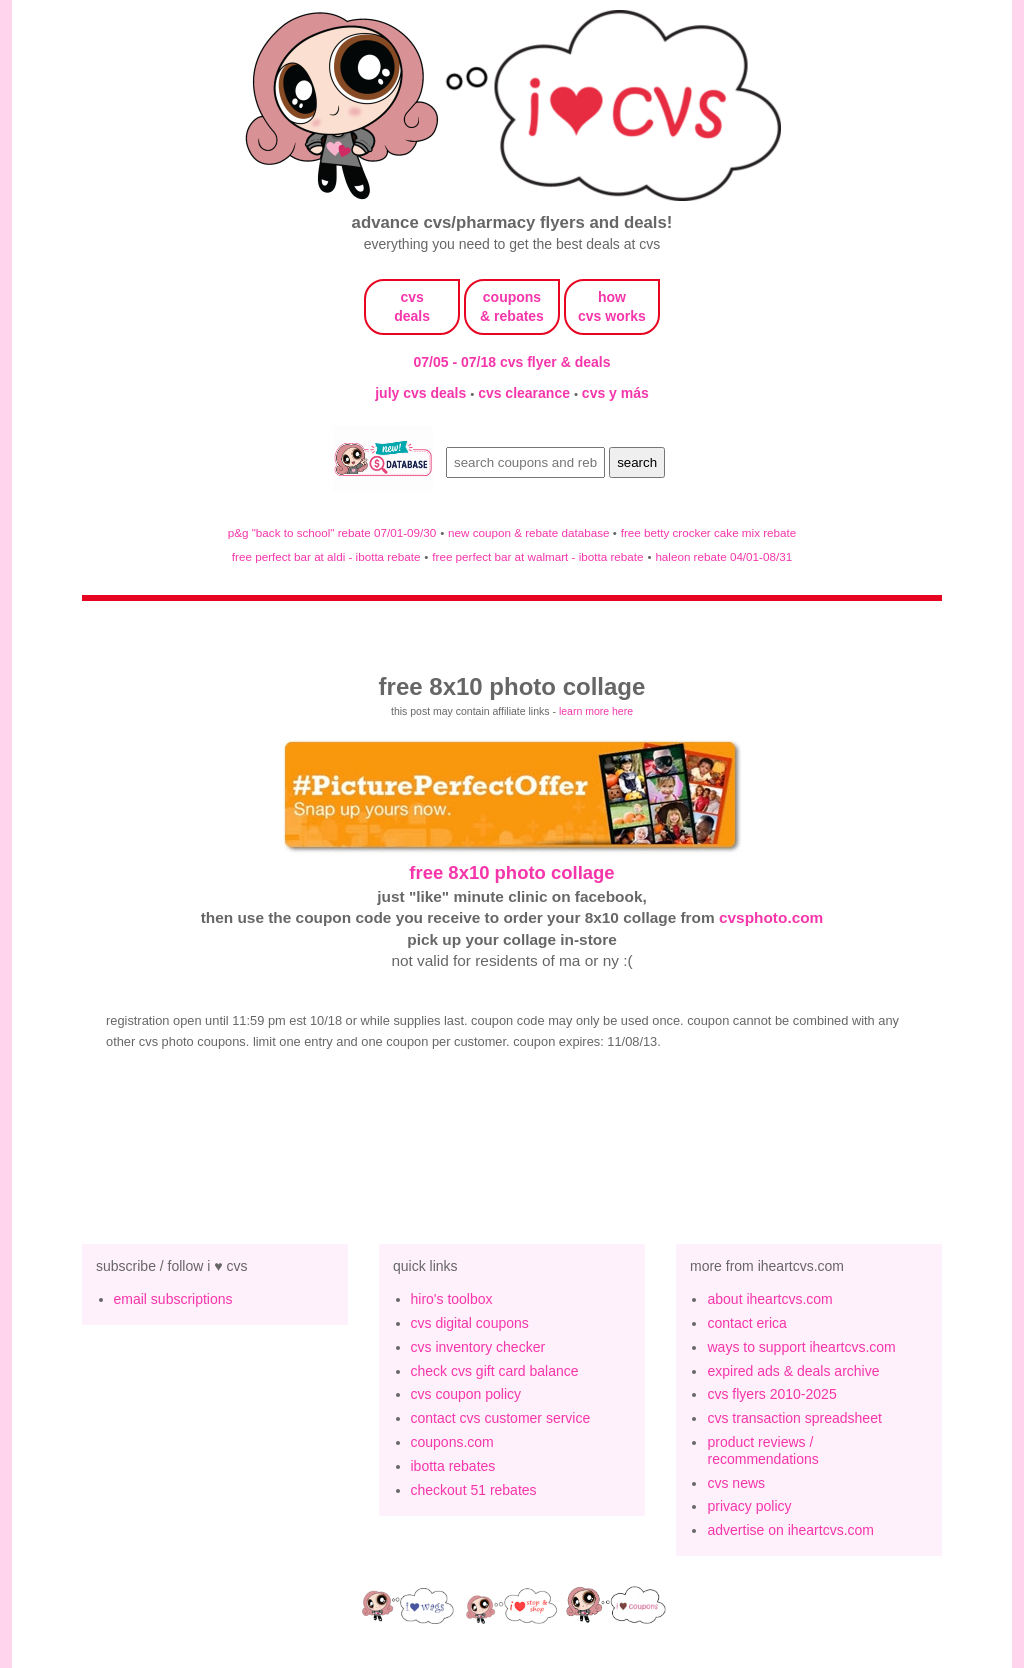 The image size is (1024, 1668). I want to click on july cvs deals, so click(422, 393).